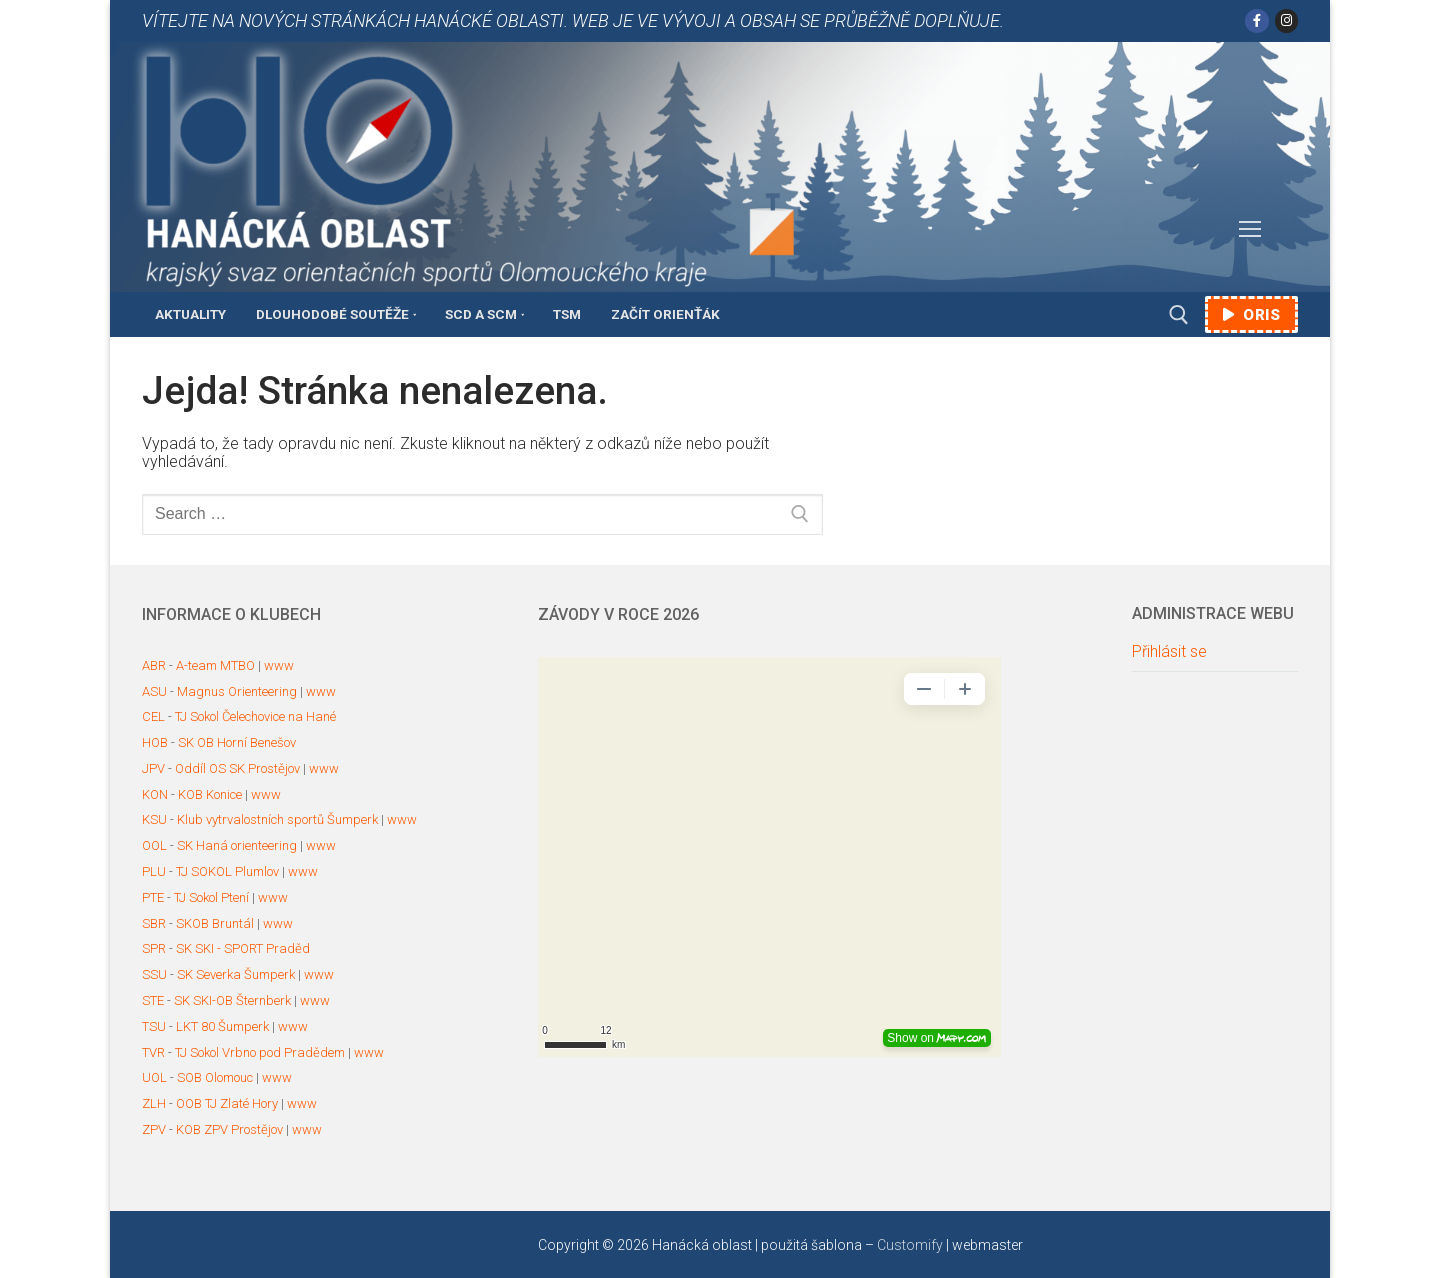 The height and width of the screenshot is (1278, 1440). I want to click on TVR, so click(153, 1052).